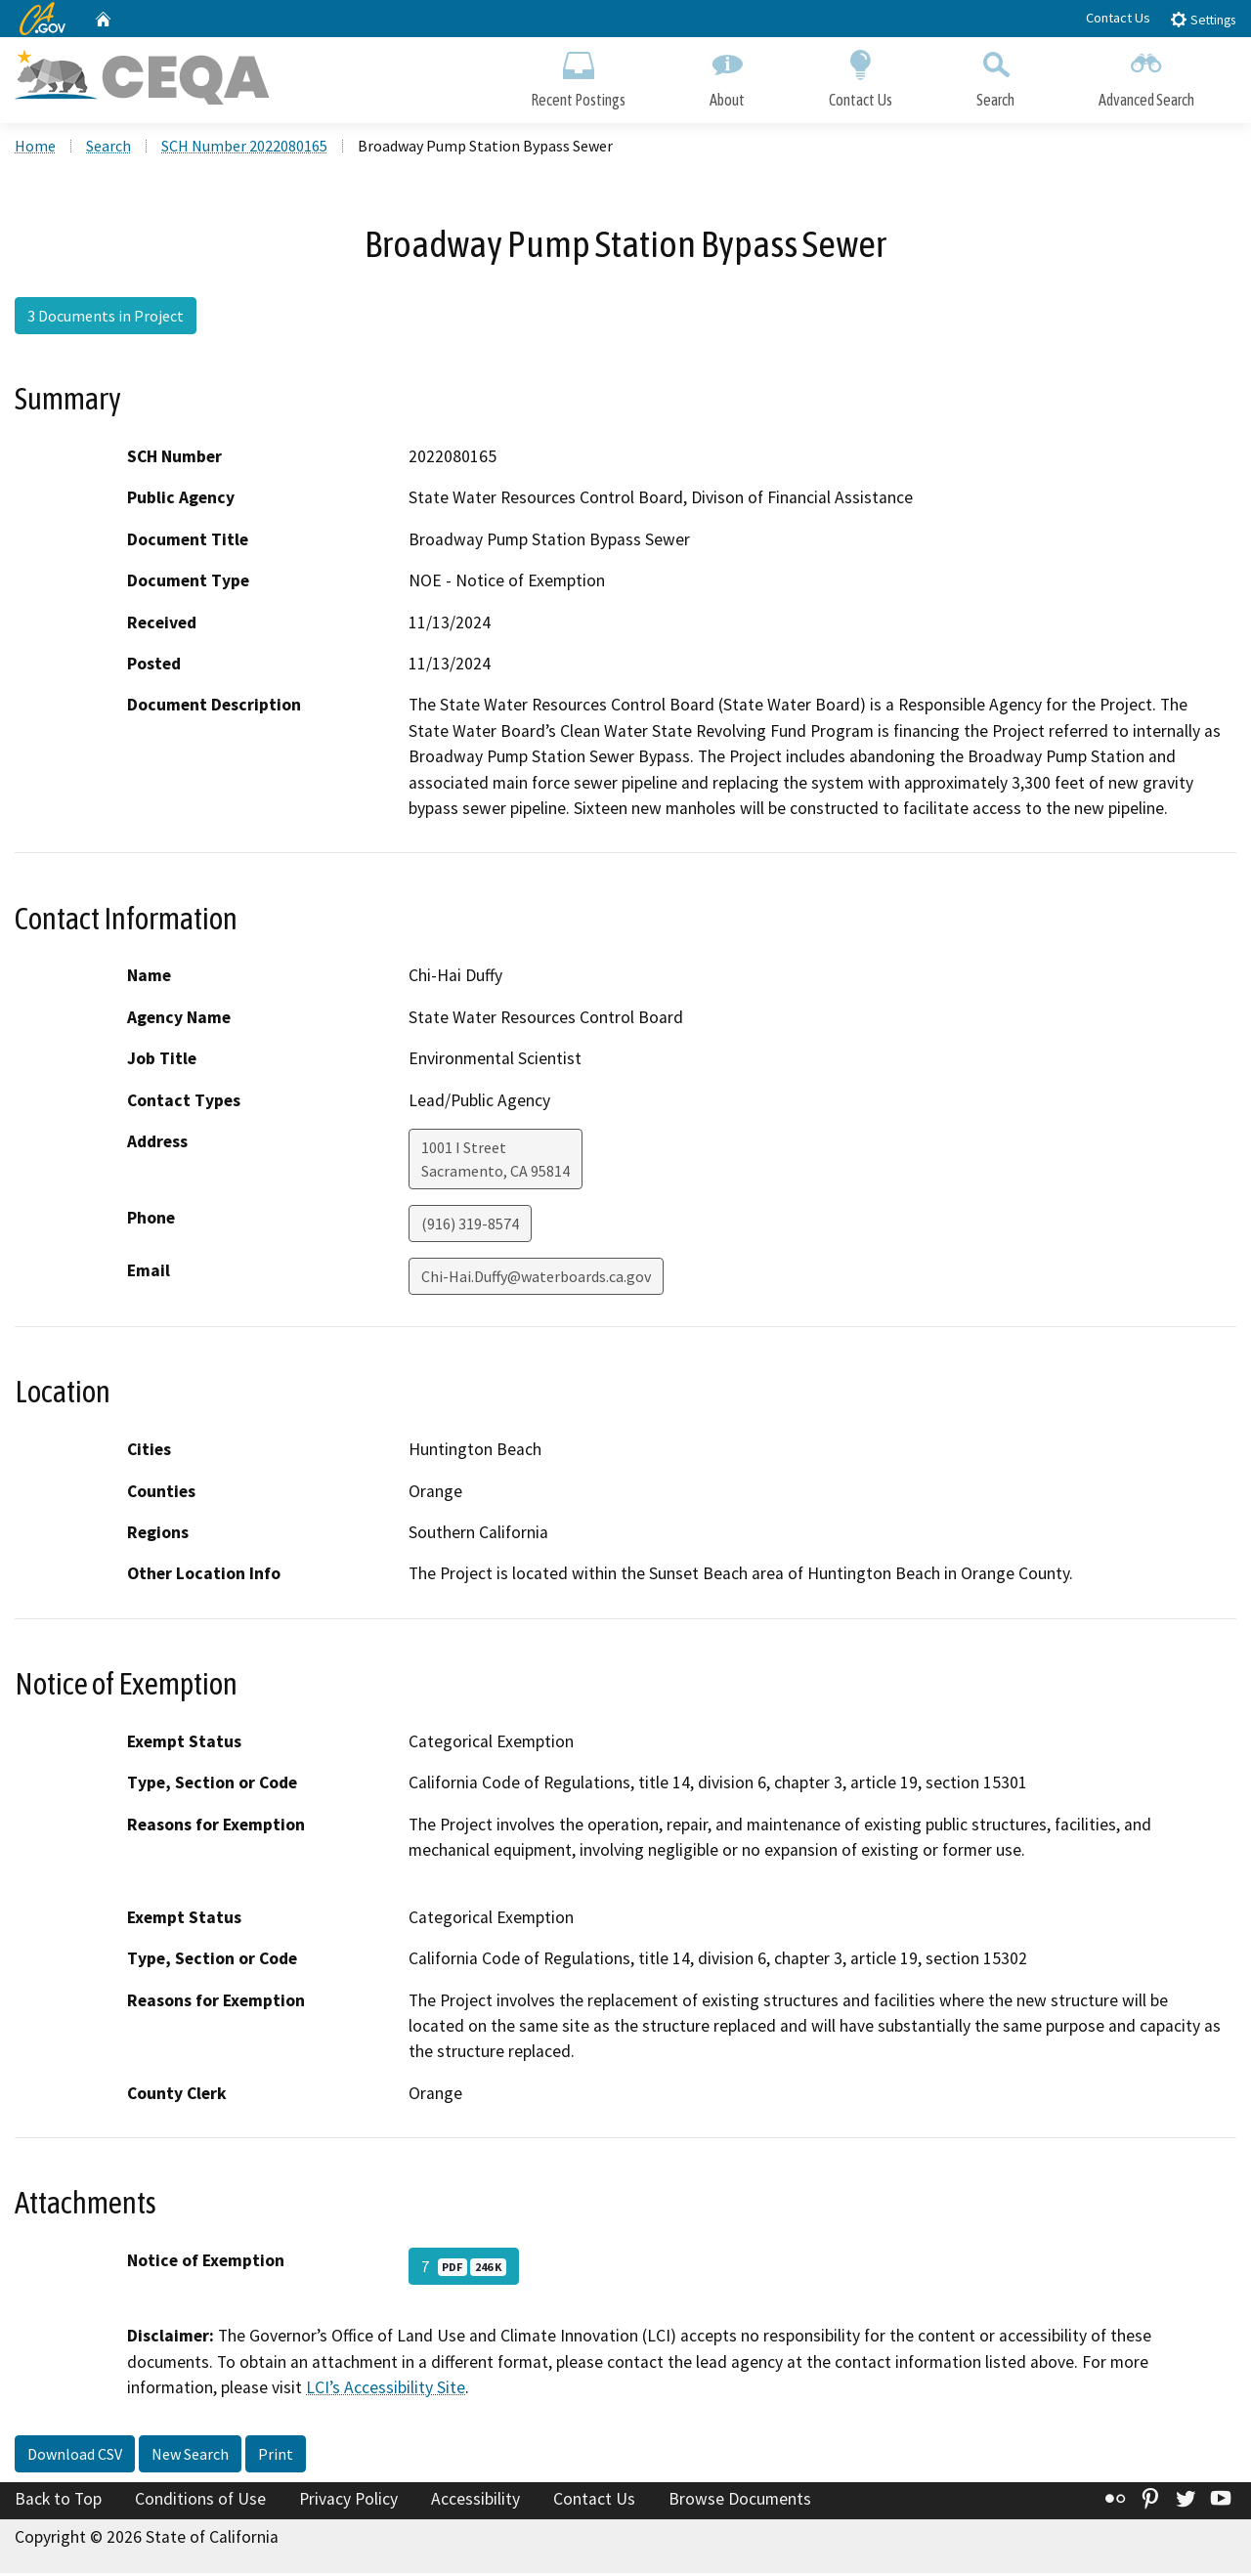 The image size is (1251, 2576). What do you see at coordinates (727, 75) in the screenshot?
I see `About` at bounding box center [727, 75].